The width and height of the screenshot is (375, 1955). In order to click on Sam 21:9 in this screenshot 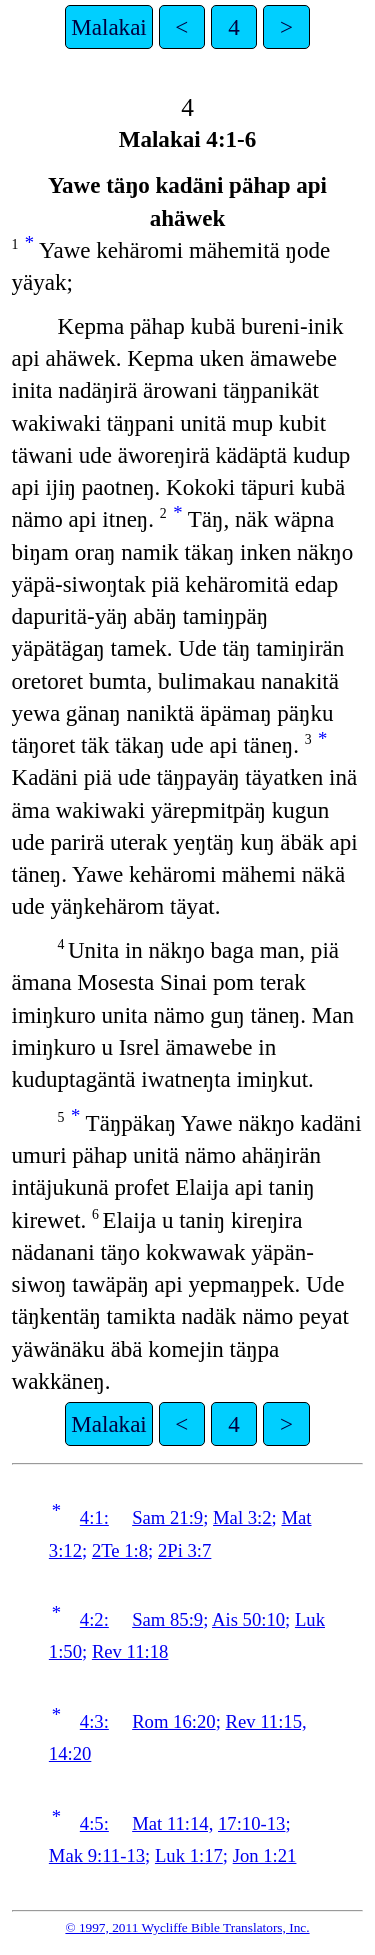, I will do `click(167, 1517)`.